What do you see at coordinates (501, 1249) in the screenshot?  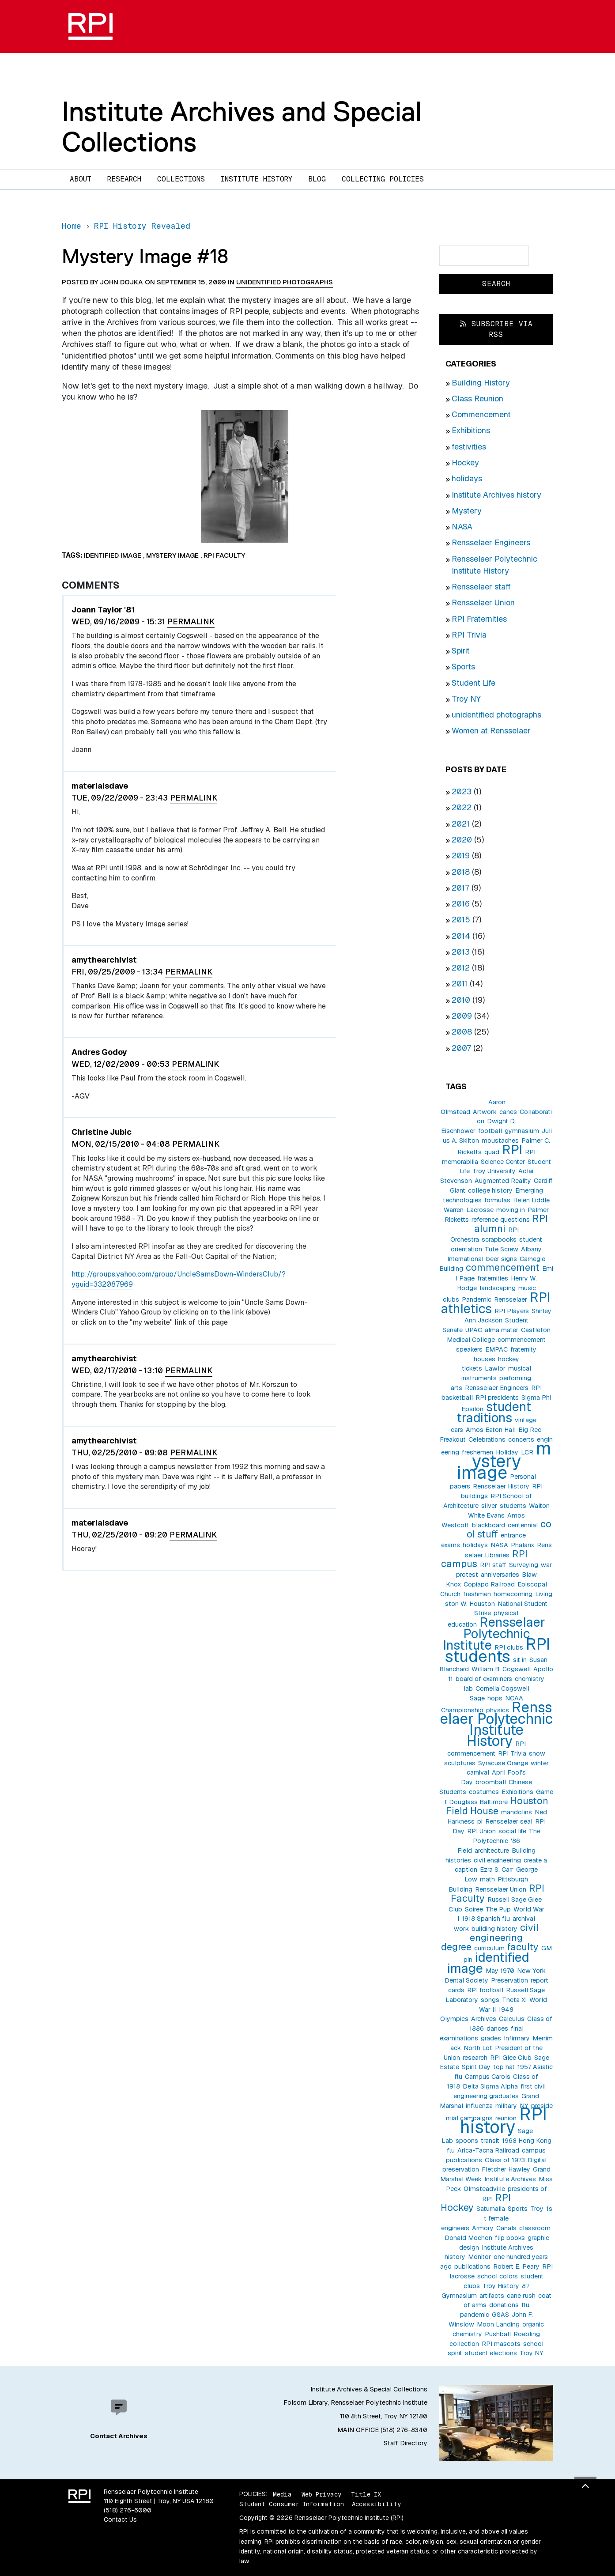 I see `Tute Screw` at bounding box center [501, 1249].